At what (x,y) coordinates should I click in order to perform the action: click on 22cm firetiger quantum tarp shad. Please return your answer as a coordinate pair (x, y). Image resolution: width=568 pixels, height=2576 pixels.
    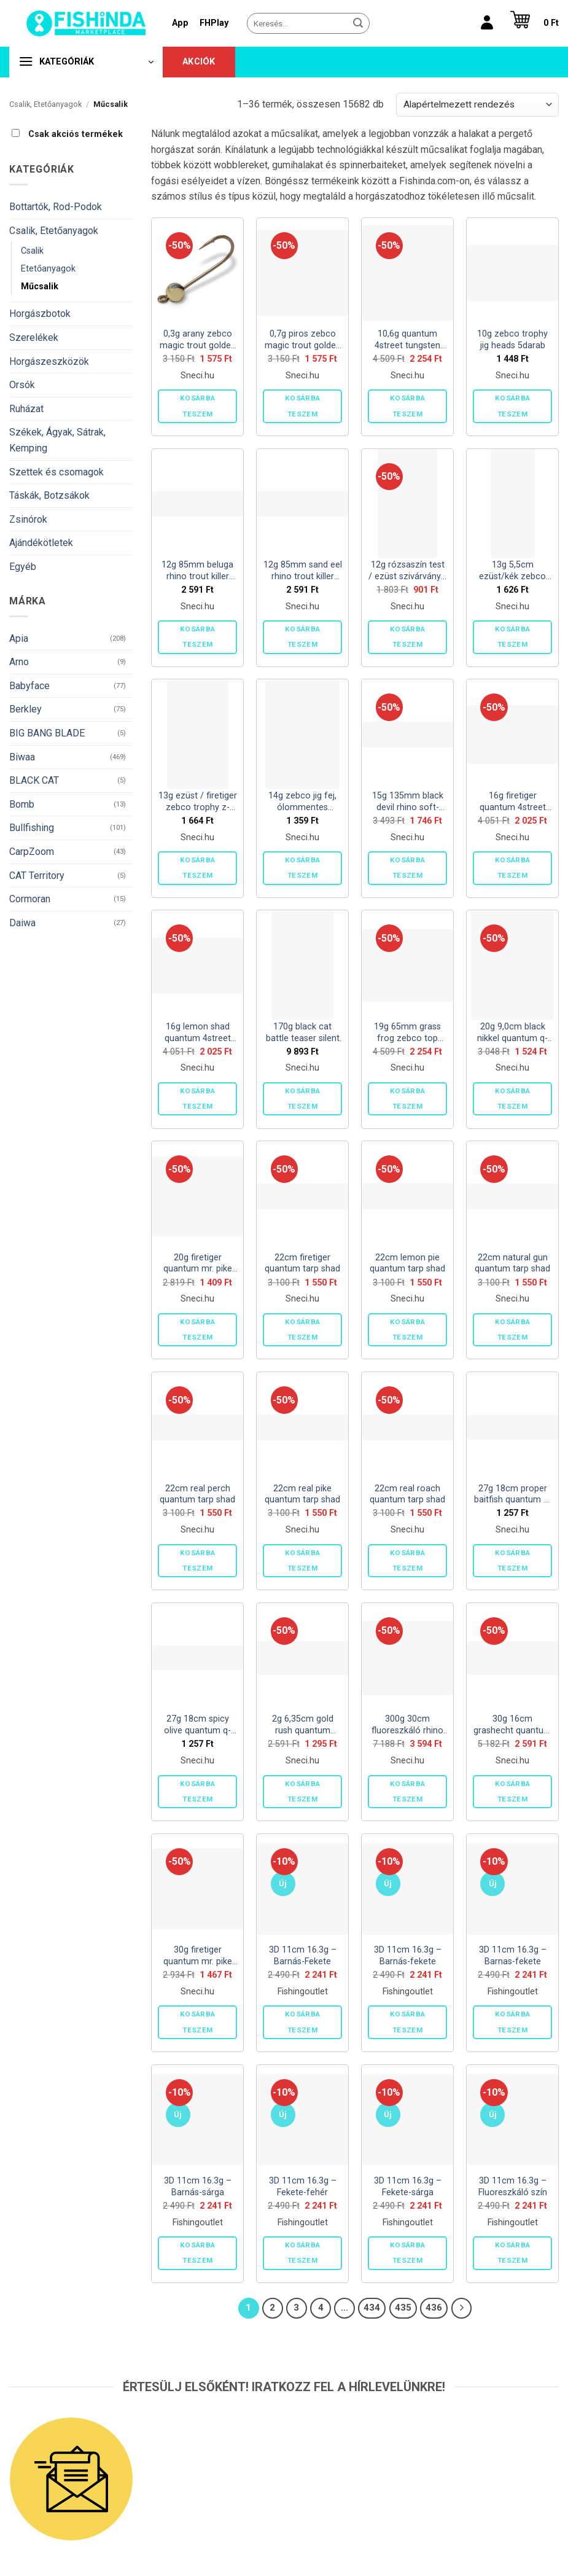
    Looking at the image, I should click on (302, 1263).